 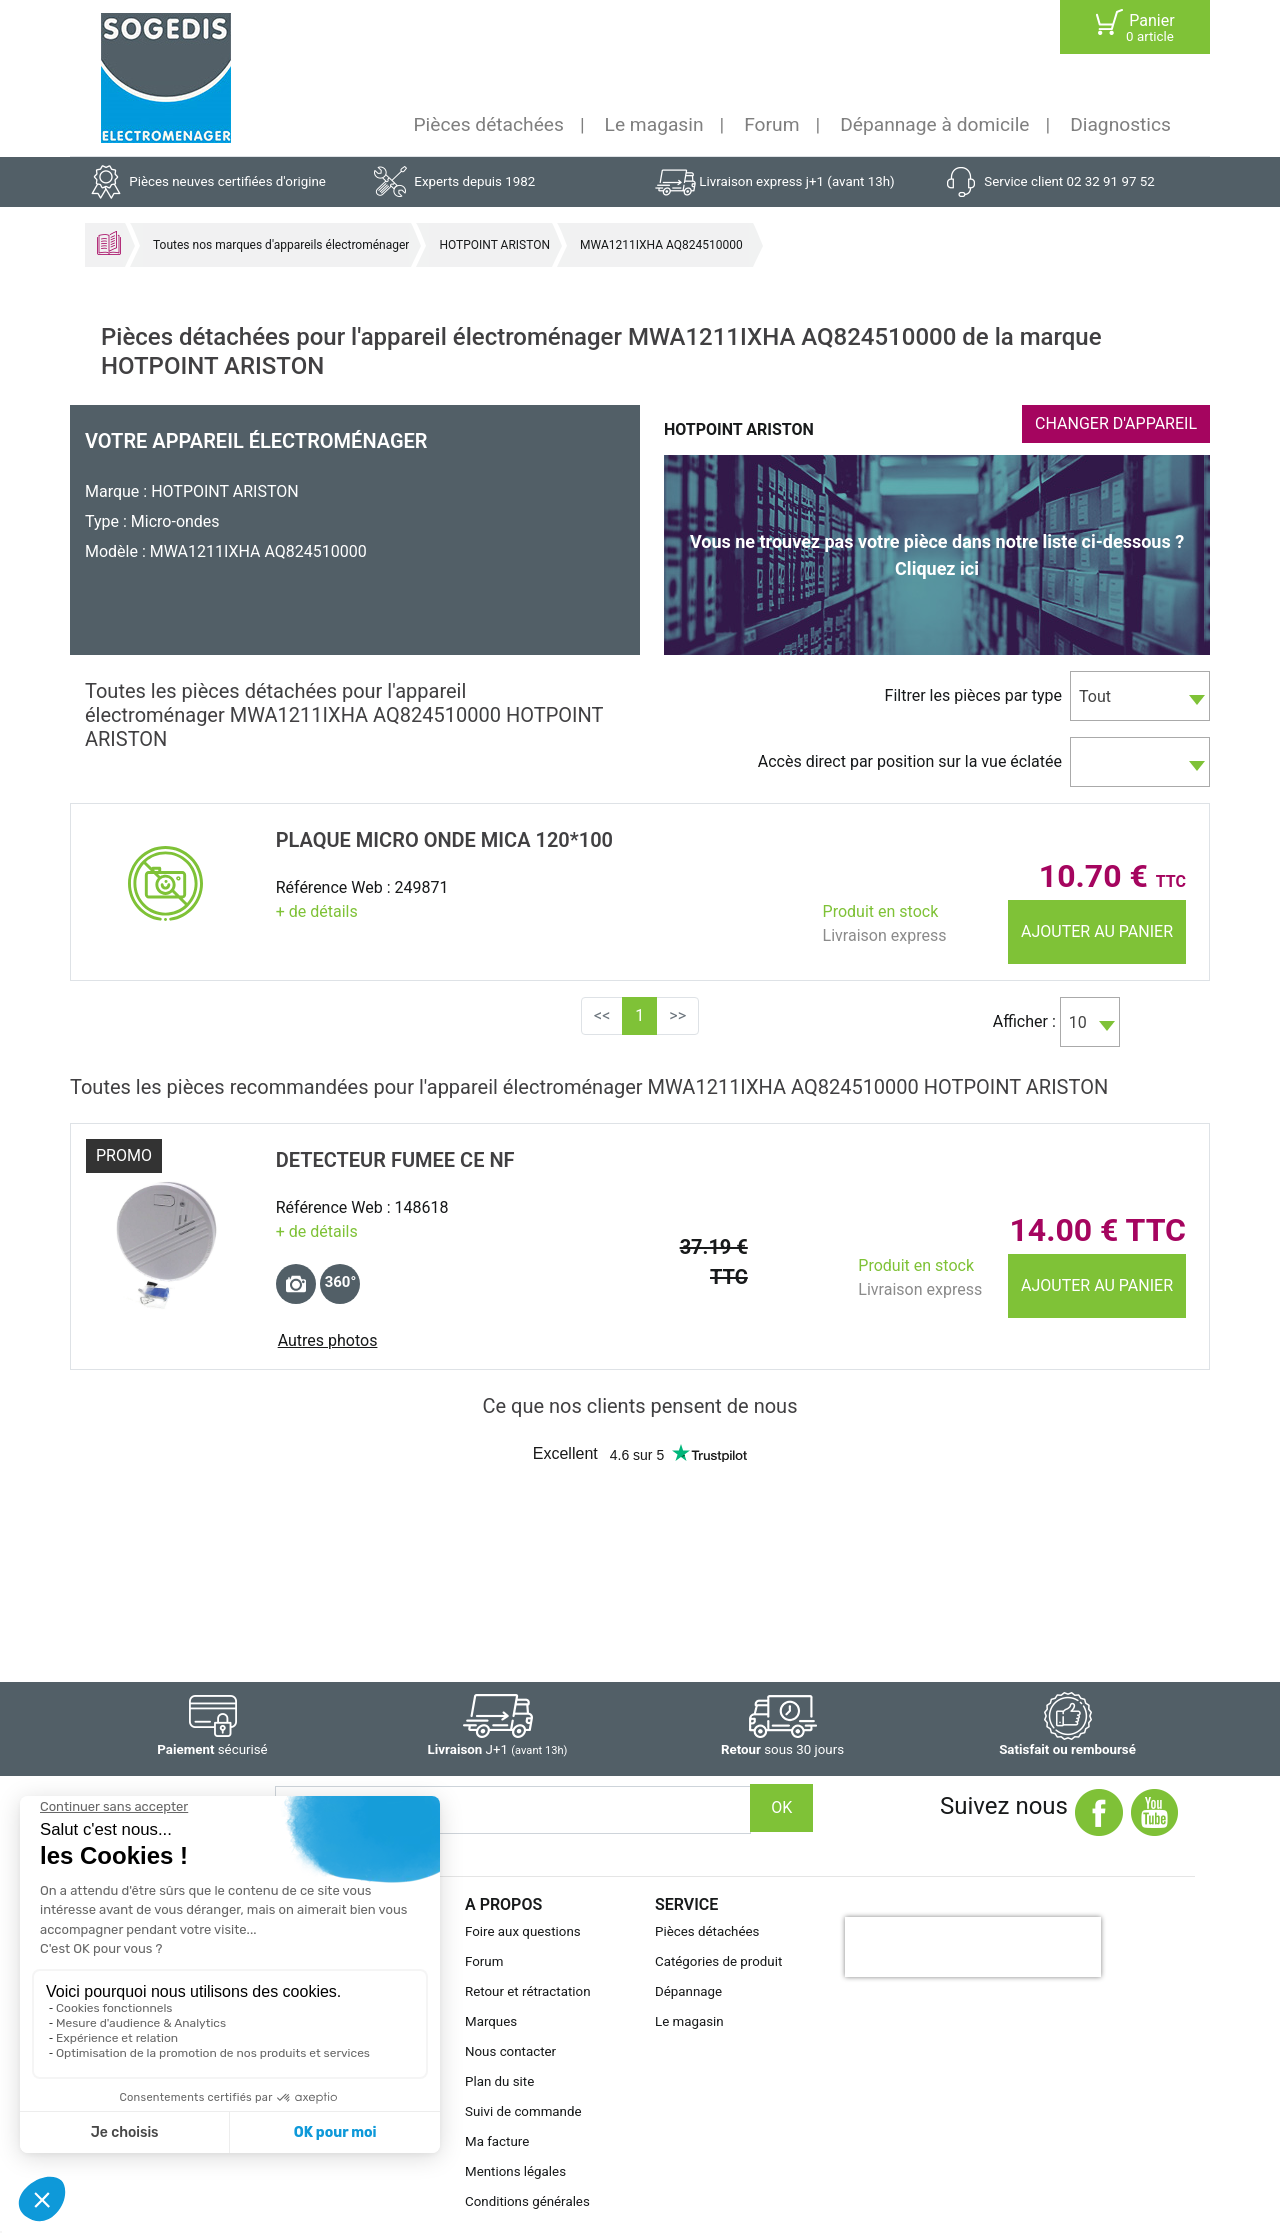 What do you see at coordinates (527, 2201) in the screenshot?
I see `Conditions générales` at bounding box center [527, 2201].